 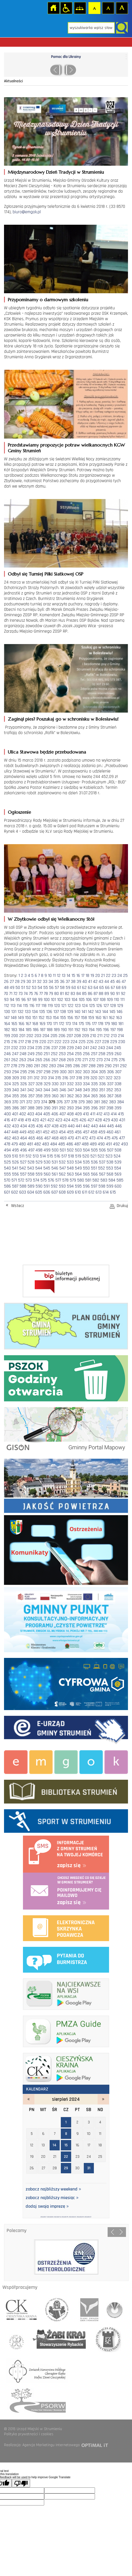 I want to click on 217, so click(x=21, y=1042).